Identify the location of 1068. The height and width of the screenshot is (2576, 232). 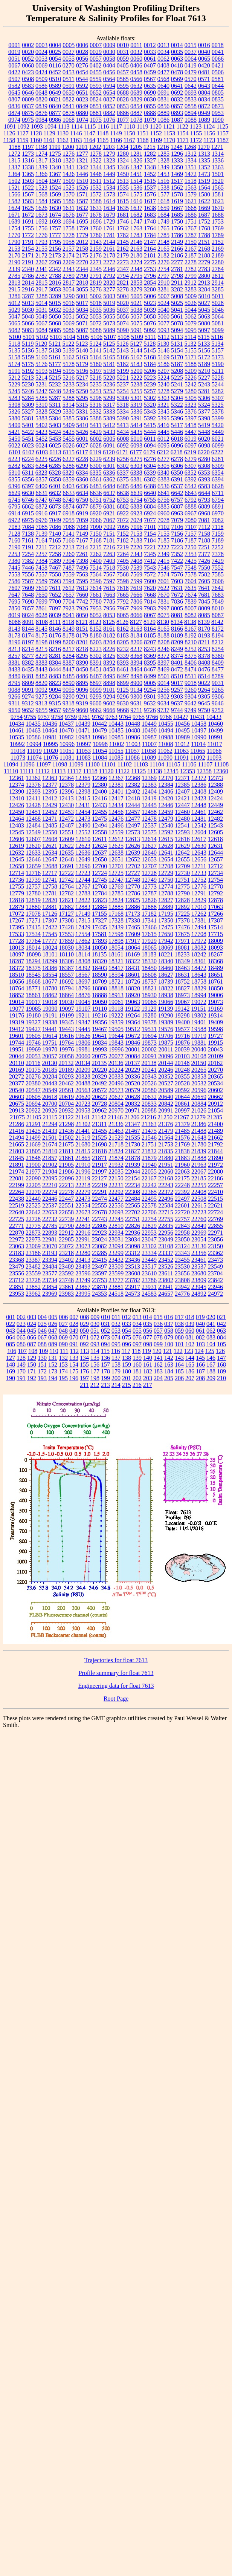
(69, 119).